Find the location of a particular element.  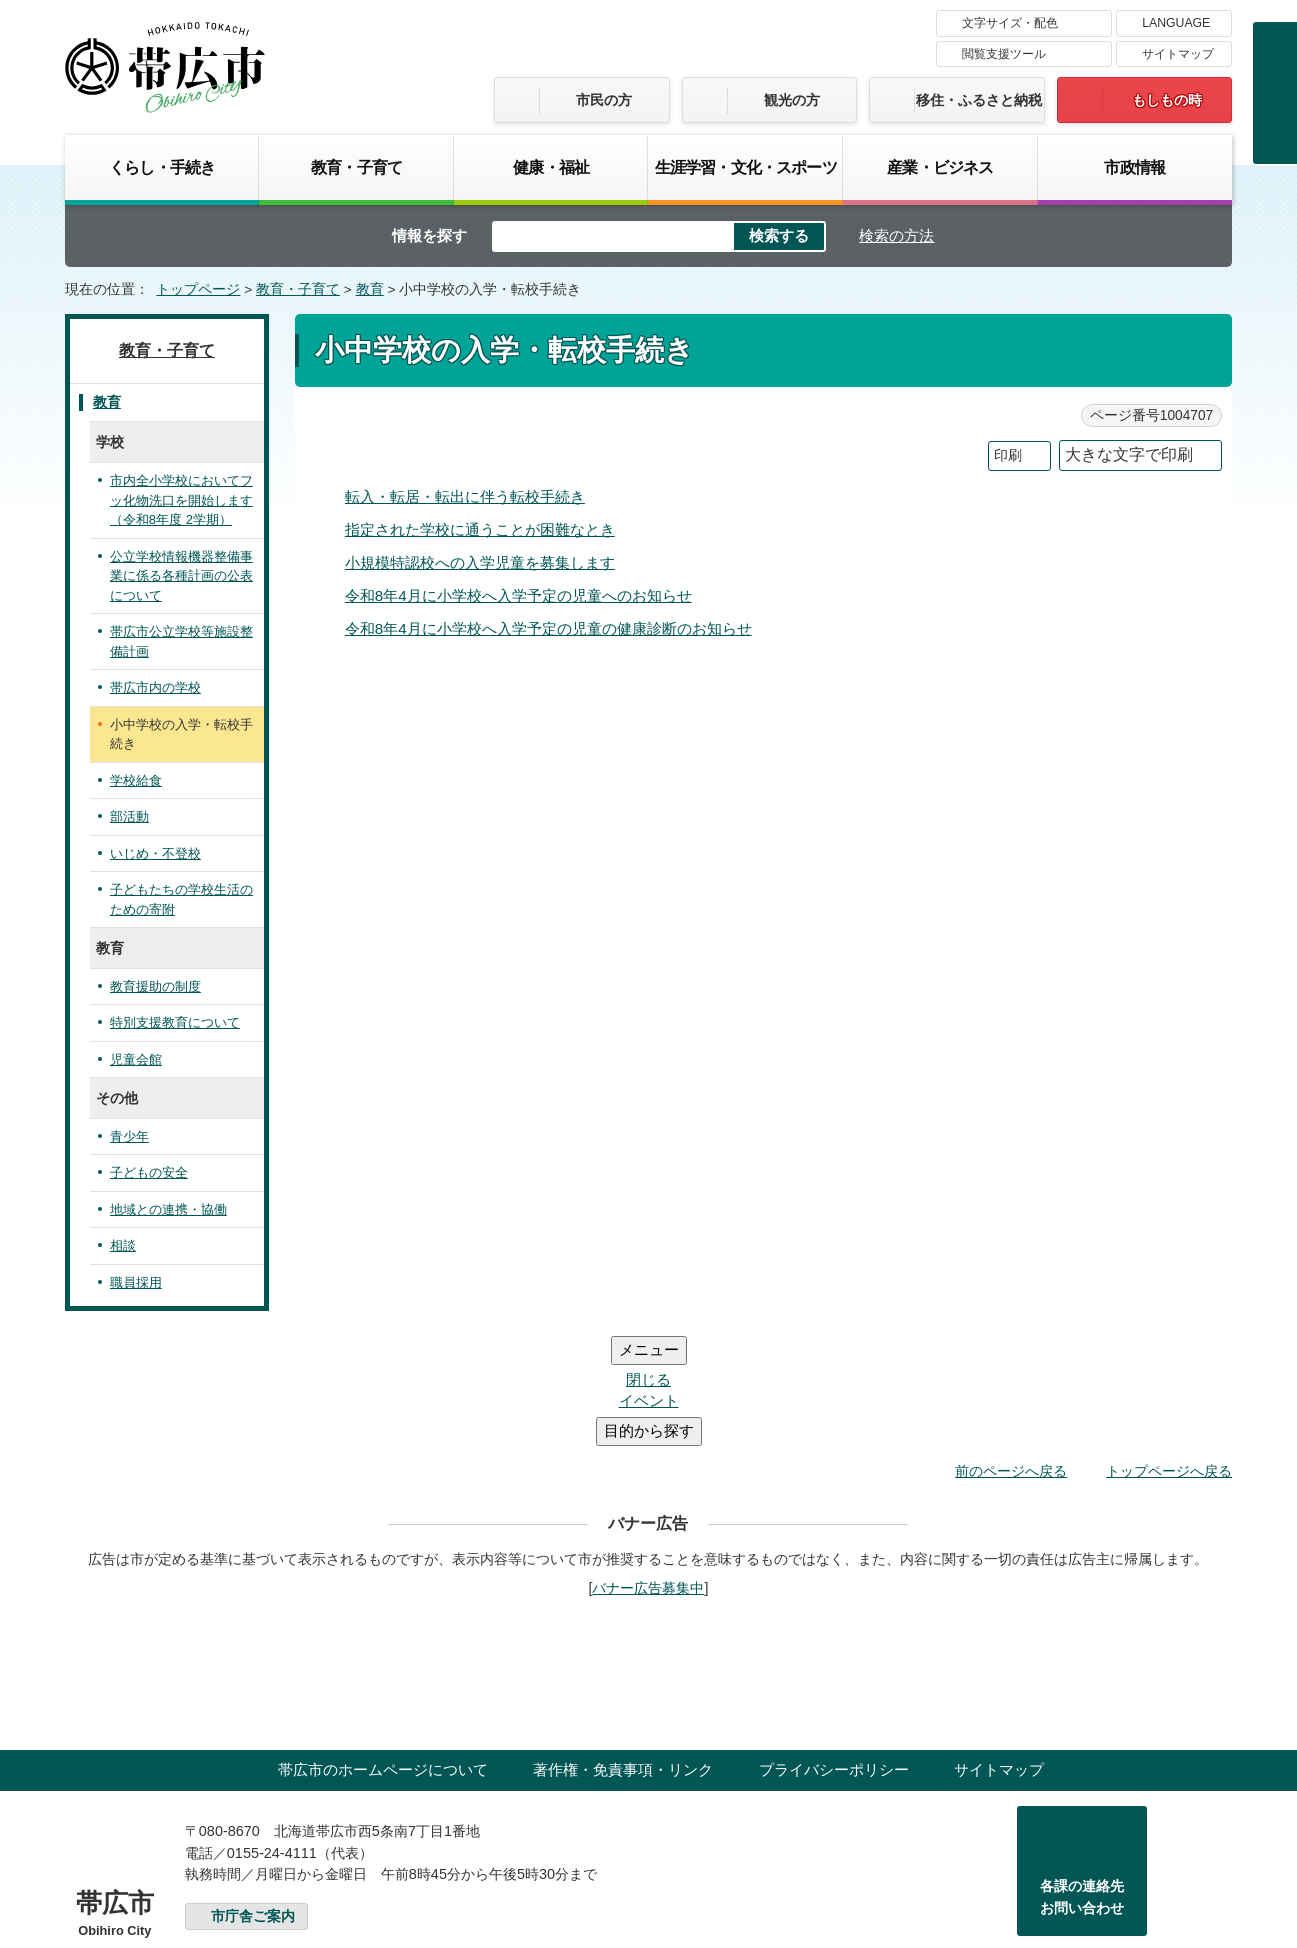

生涯学習・文化・スポーツ is located at coordinates (746, 167).